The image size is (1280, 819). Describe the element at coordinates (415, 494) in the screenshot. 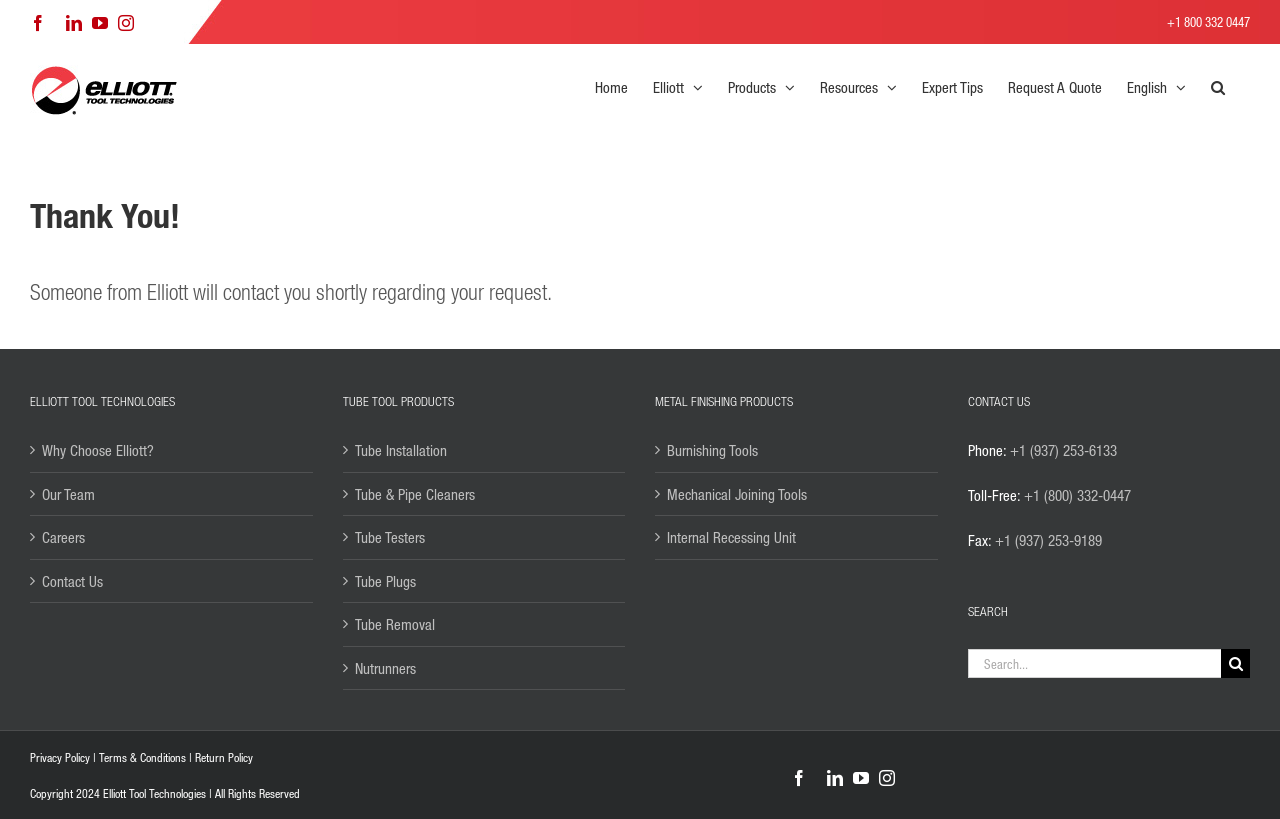

I see `Tube & Pipe Cleaners` at that location.